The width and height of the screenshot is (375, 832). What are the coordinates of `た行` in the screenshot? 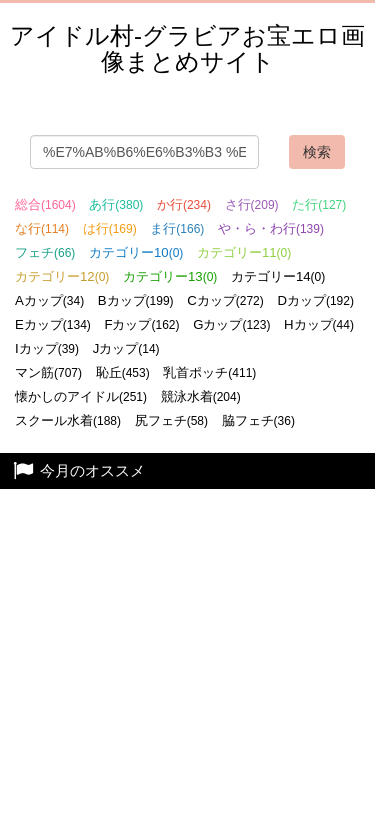 It's located at (319, 204).